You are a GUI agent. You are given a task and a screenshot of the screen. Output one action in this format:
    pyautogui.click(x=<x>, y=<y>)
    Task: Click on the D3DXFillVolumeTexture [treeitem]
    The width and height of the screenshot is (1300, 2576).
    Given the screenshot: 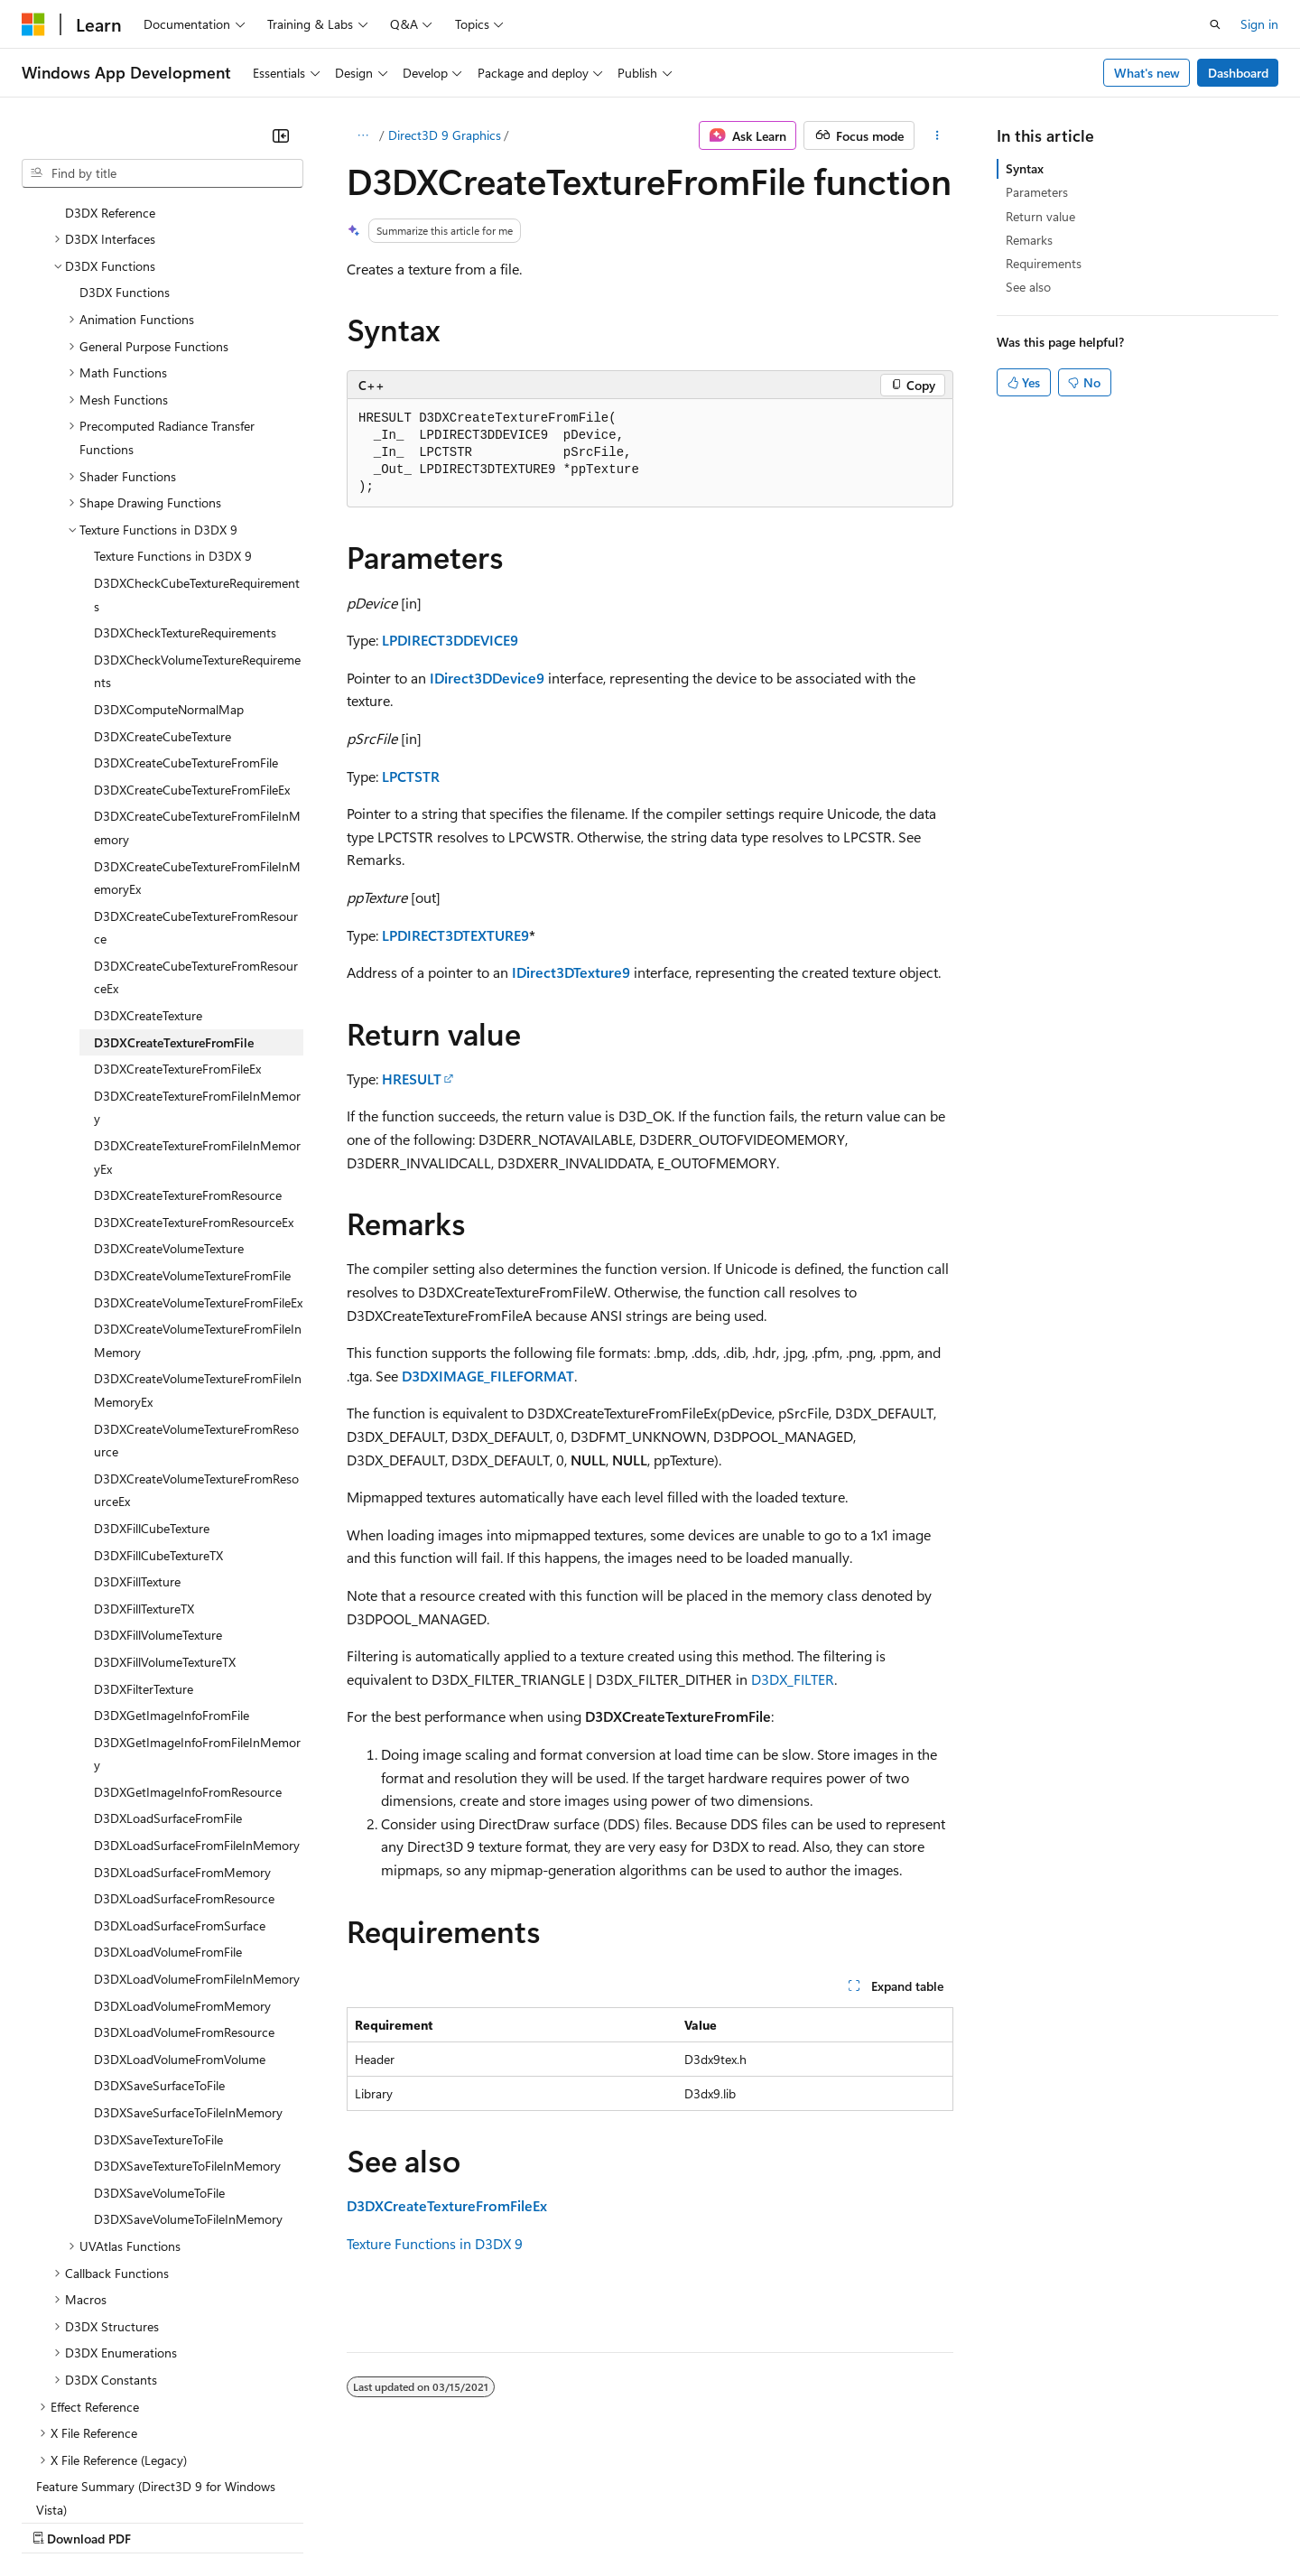 What is the action you would take?
    pyautogui.click(x=158, y=1477)
    